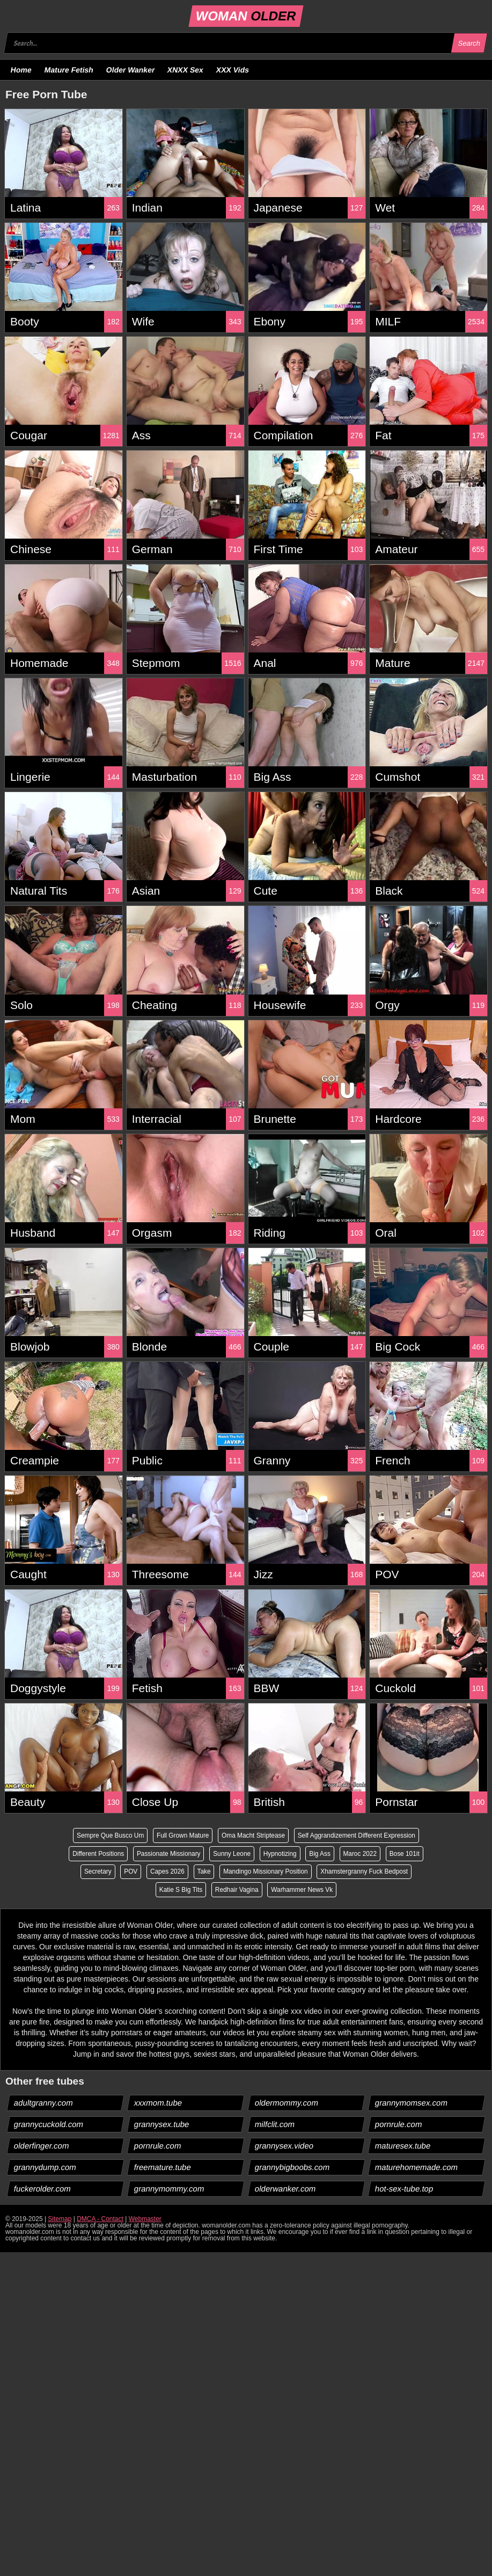 The width and height of the screenshot is (492, 2576). What do you see at coordinates (411, 2103) in the screenshot?
I see `grannymomsex.com` at bounding box center [411, 2103].